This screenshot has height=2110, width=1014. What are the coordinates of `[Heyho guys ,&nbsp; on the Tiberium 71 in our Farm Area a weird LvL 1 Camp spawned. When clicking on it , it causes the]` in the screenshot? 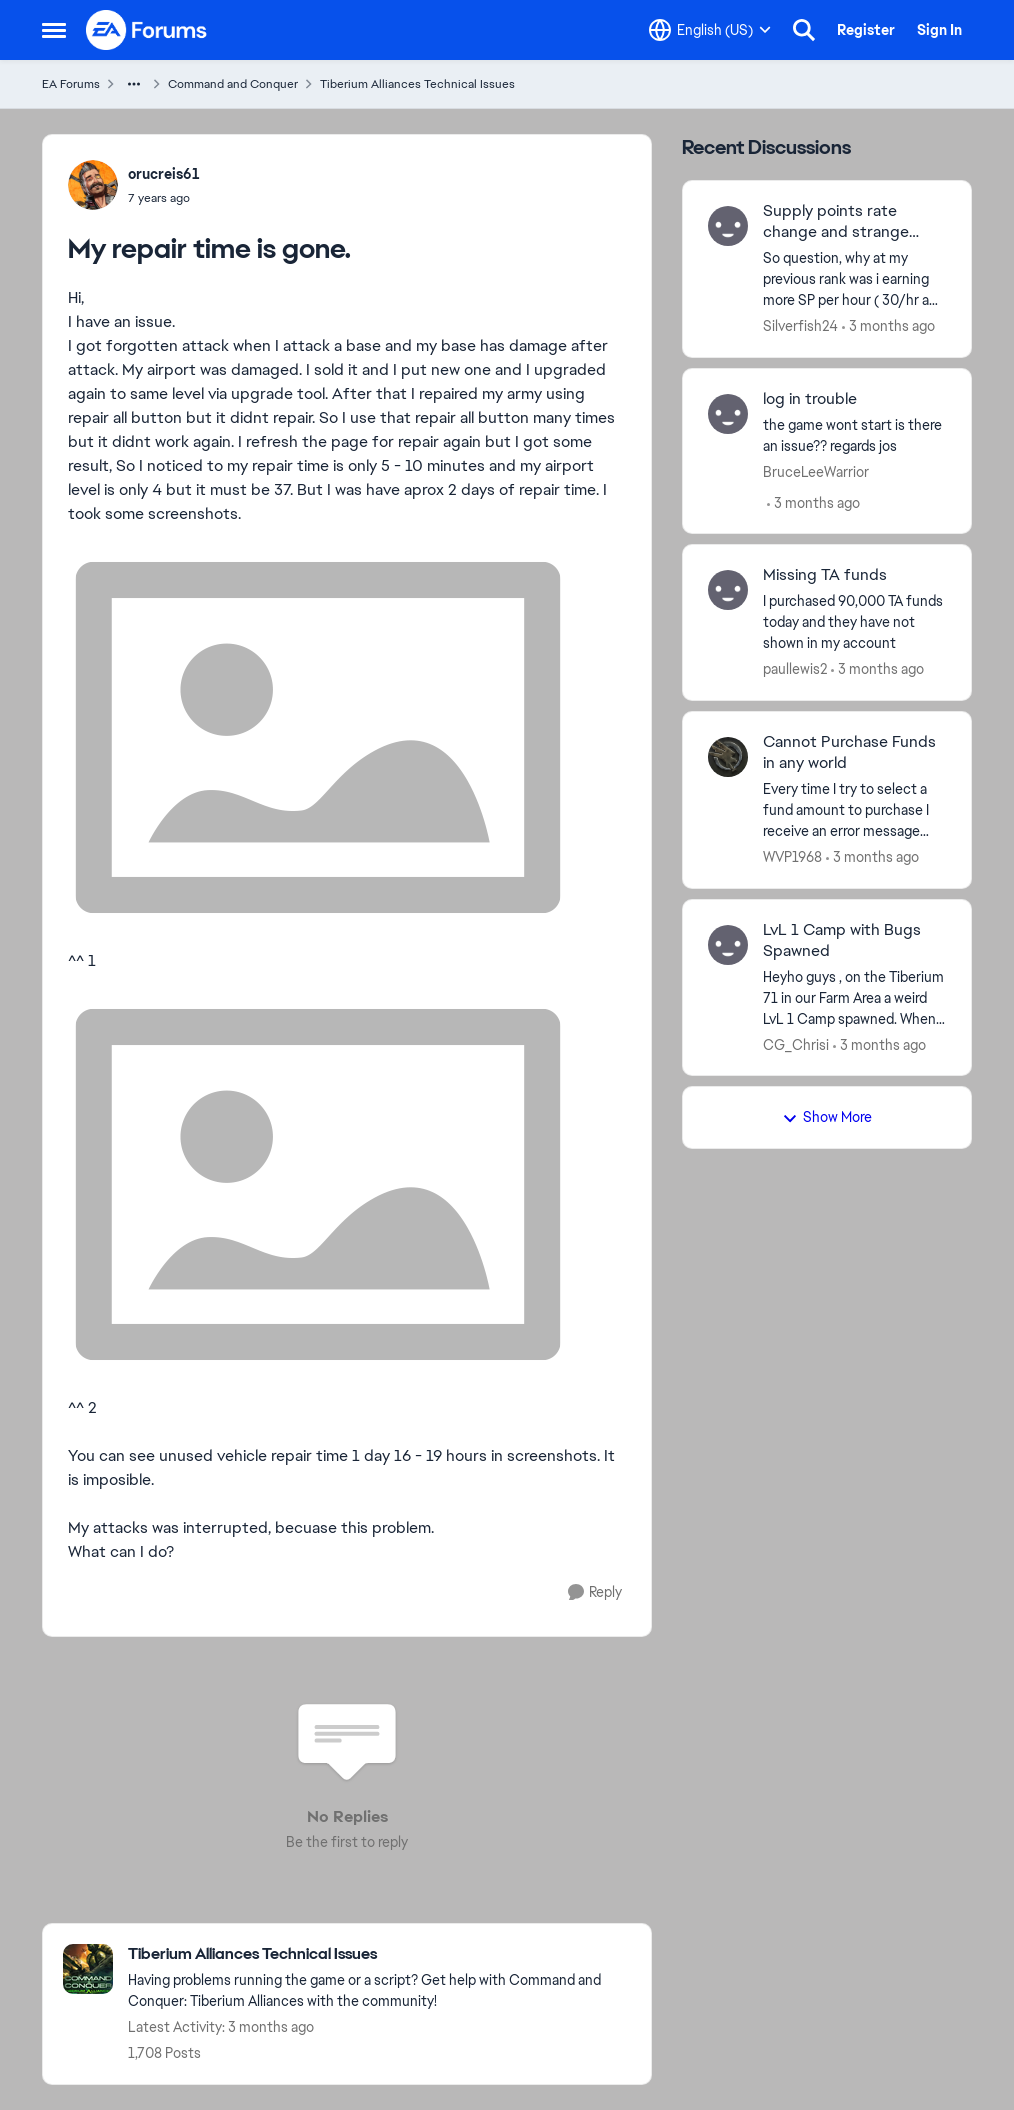 It's located at (854, 997).